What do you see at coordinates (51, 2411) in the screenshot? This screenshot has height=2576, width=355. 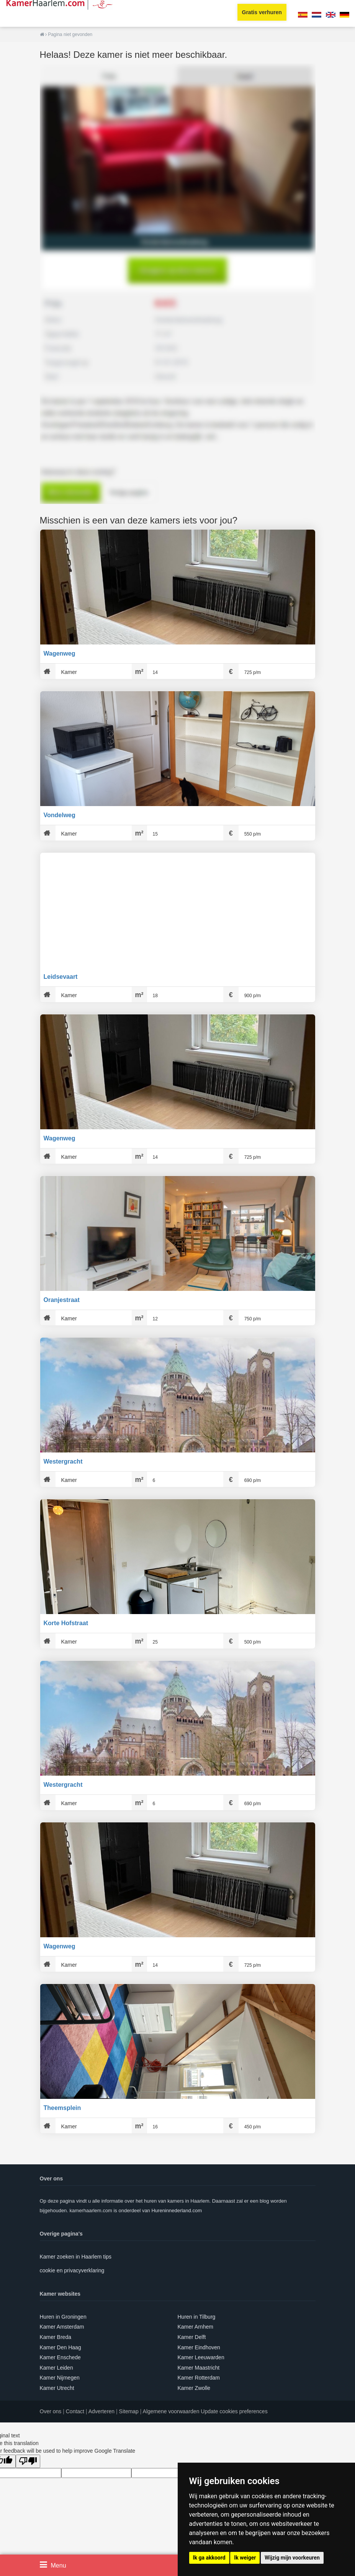 I see `Over ons` at bounding box center [51, 2411].